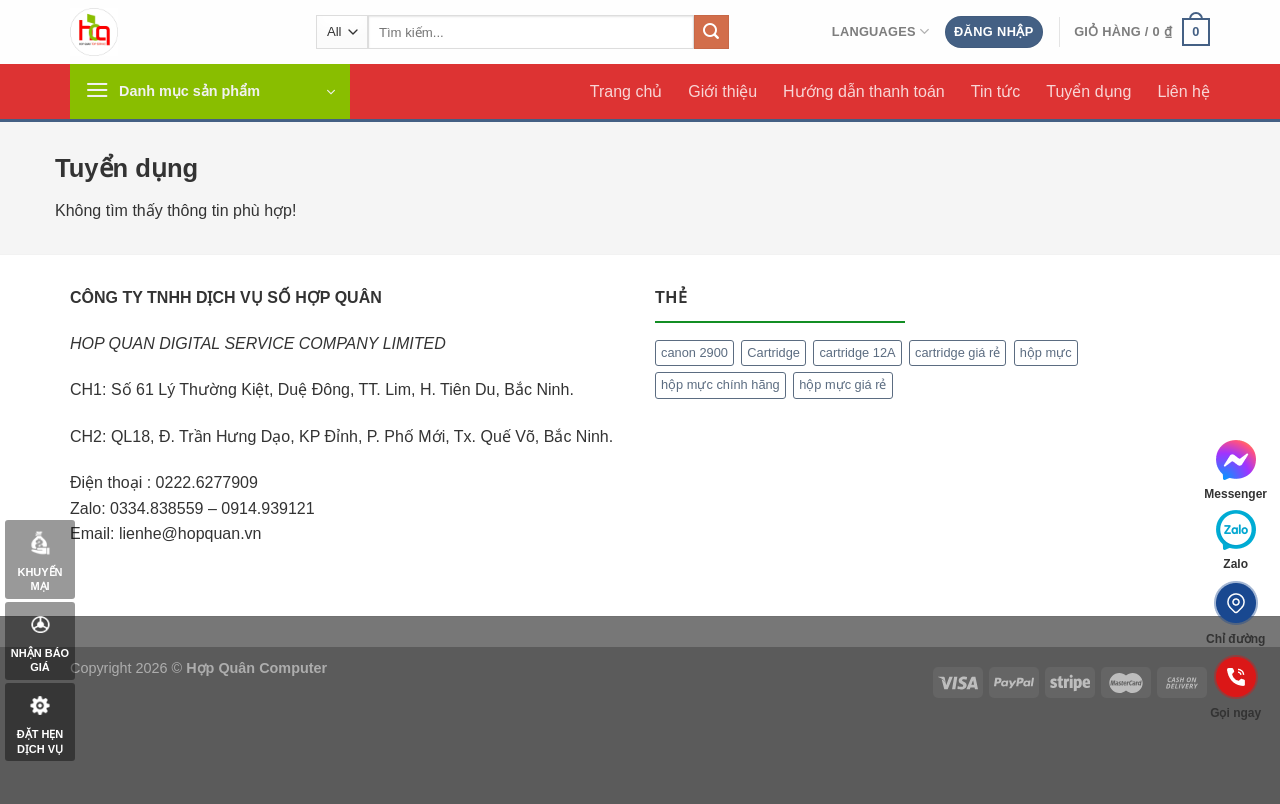  What do you see at coordinates (773, 352) in the screenshot?
I see `Cartridge [Cartridge (1 mục)]` at bounding box center [773, 352].